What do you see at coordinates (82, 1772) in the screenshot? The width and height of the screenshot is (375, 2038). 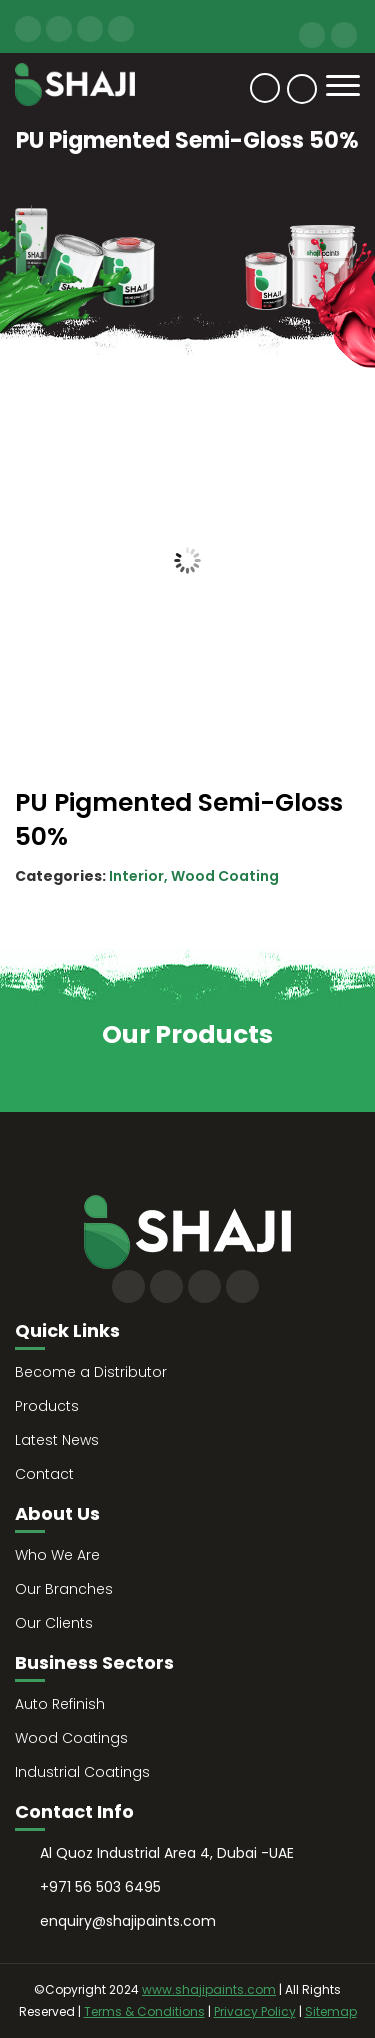 I see `Industrial Coatings` at bounding box center [82, 1772].